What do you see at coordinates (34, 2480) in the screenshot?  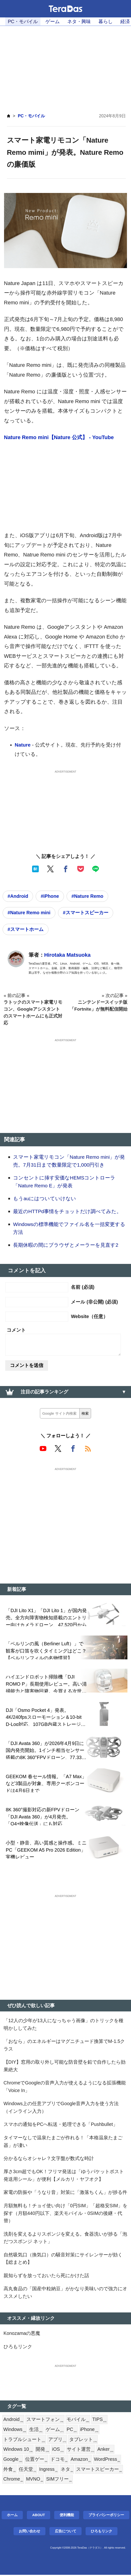 I see `MVNO` at bounding box center [34, 2480].